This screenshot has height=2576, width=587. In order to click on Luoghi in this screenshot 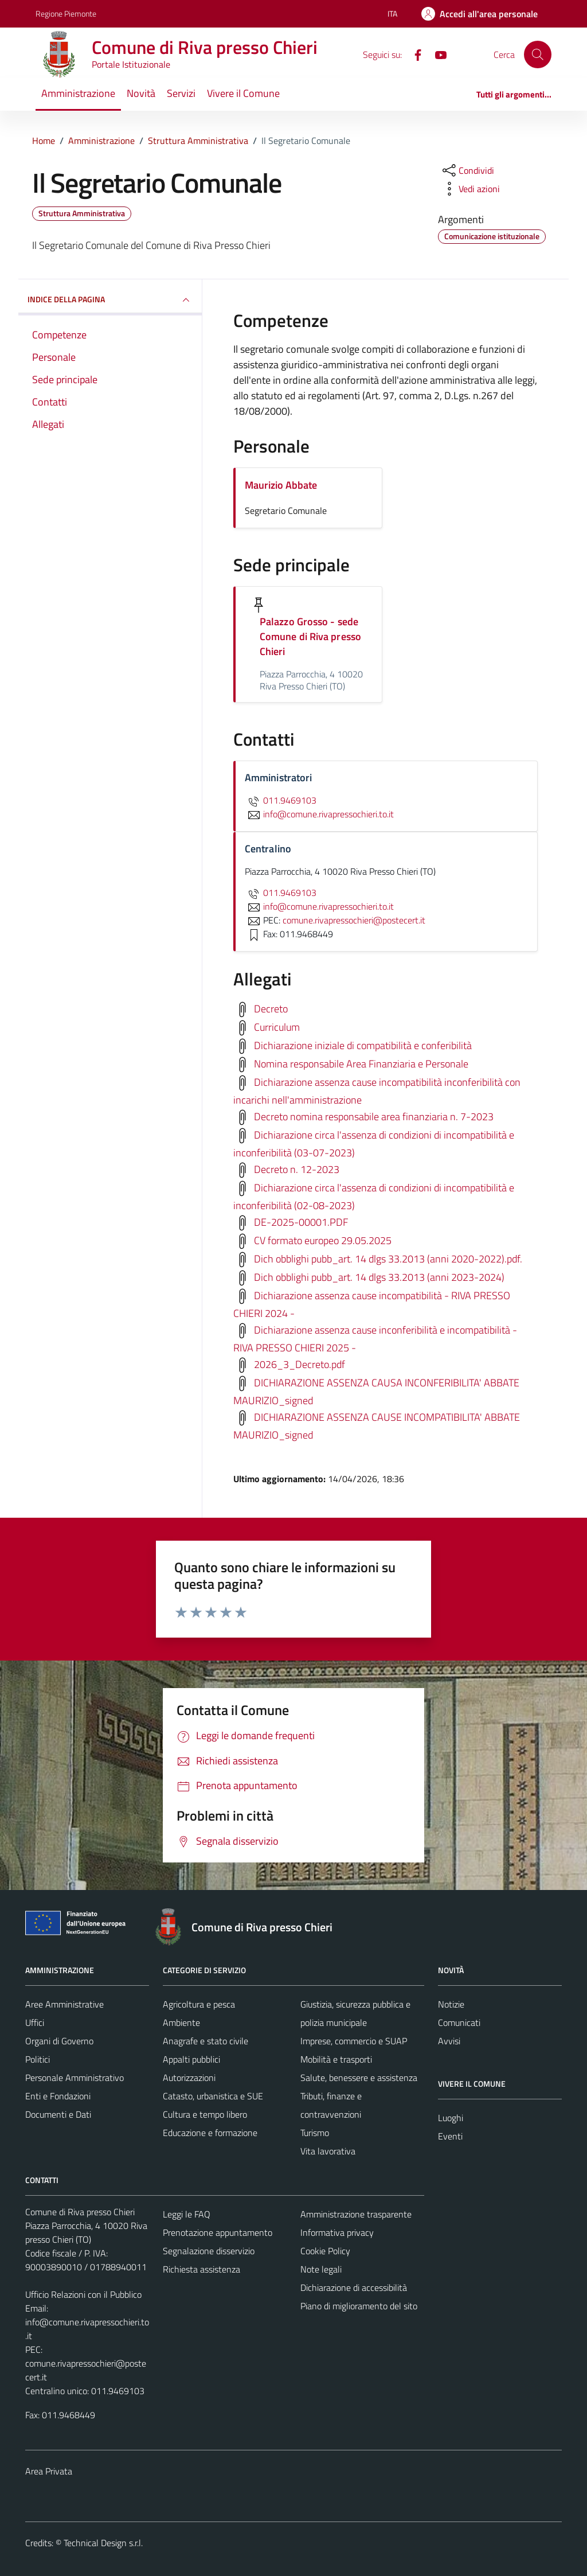, I will do `click(450, 2118)`.